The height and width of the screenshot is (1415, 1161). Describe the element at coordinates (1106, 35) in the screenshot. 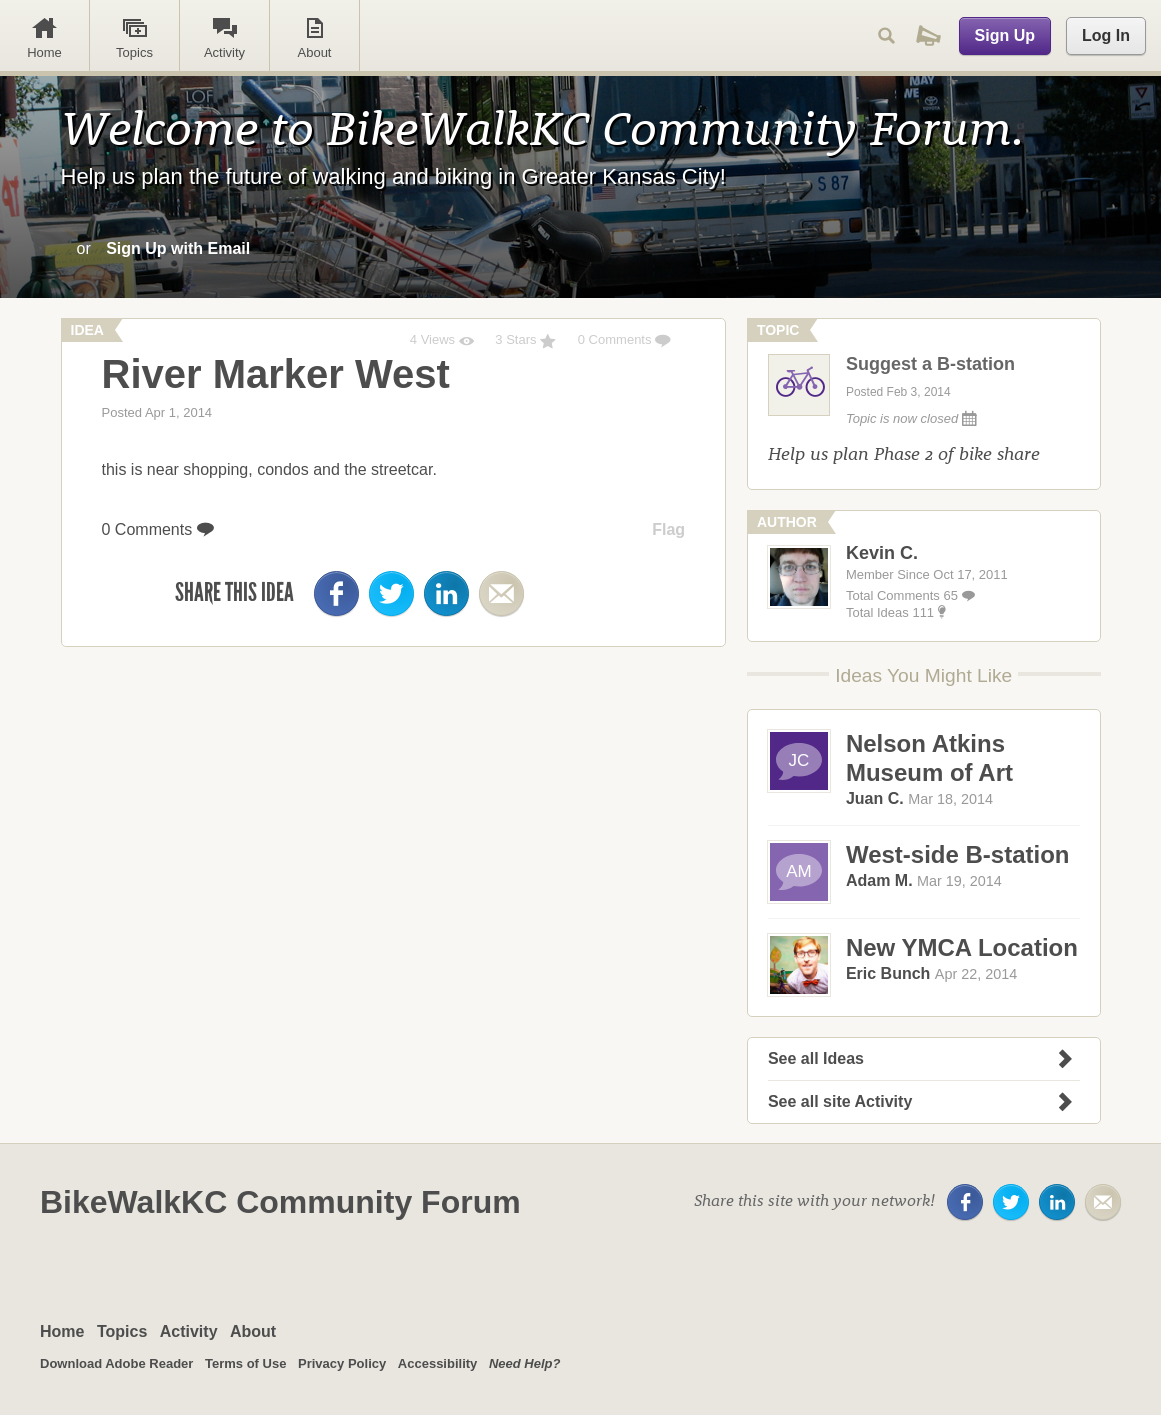

I see `Log In` at that location.